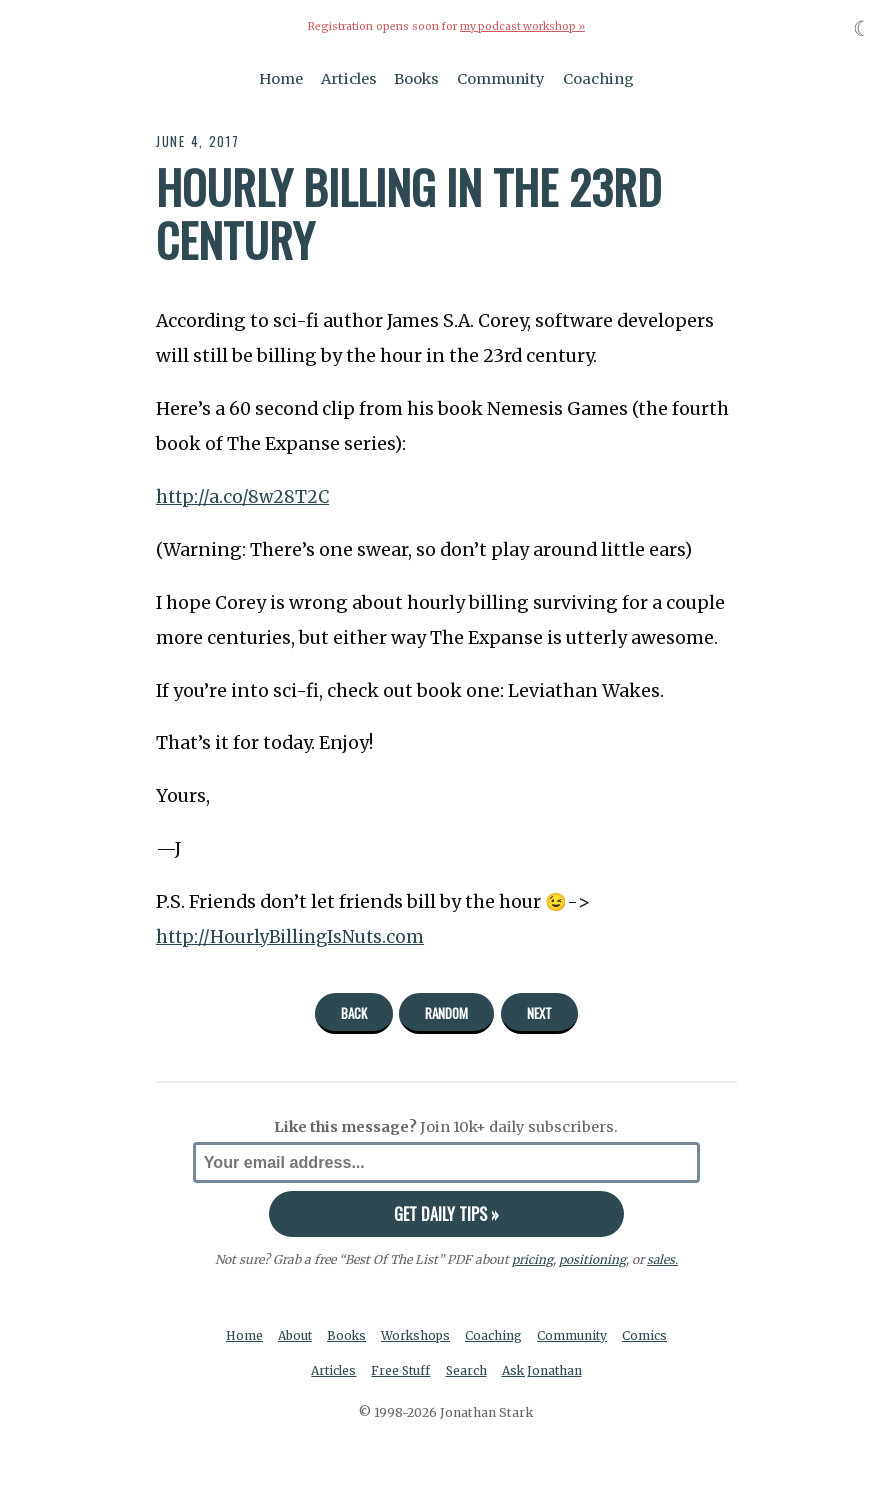 The image size is (893, 1510). I want to click on Coaching, so click(598, 78).